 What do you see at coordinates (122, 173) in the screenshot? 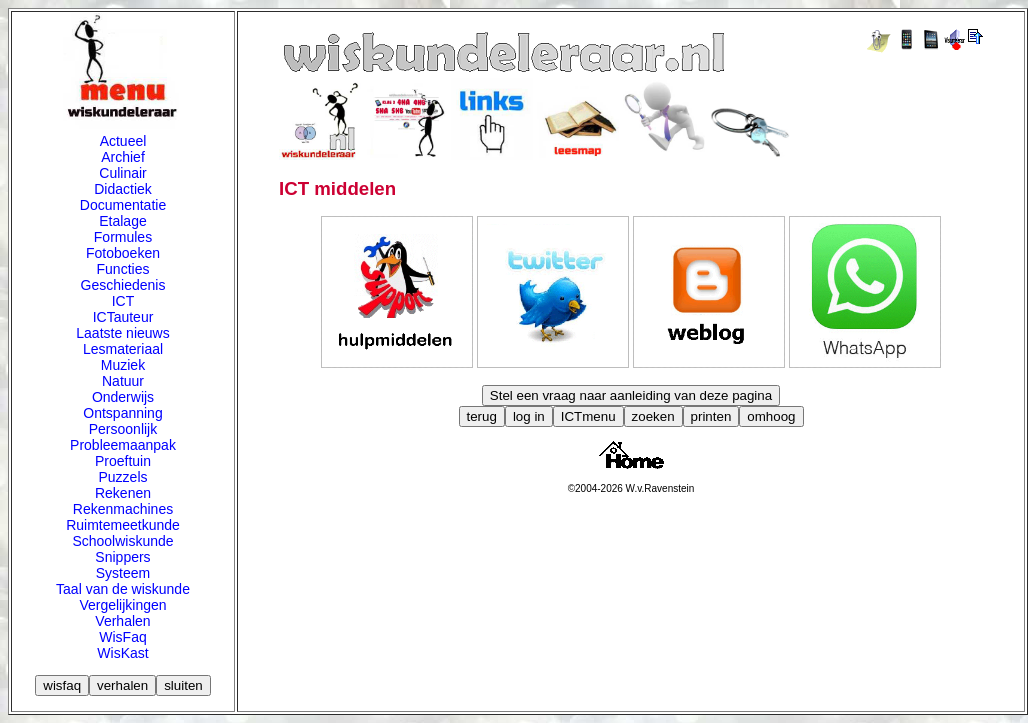
I see `Culinair` at bounding box center [122, 173].